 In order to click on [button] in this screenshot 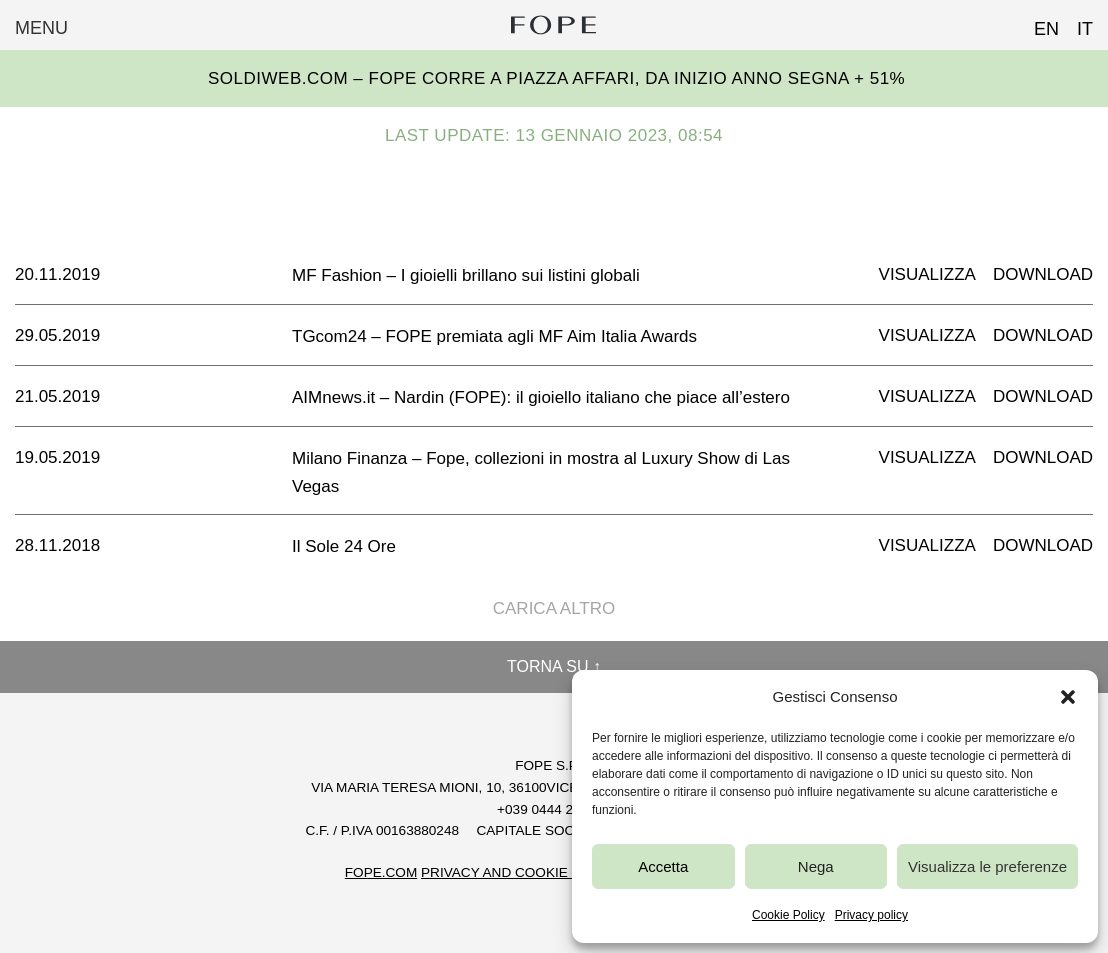, I will do `click(1068, 697)`.